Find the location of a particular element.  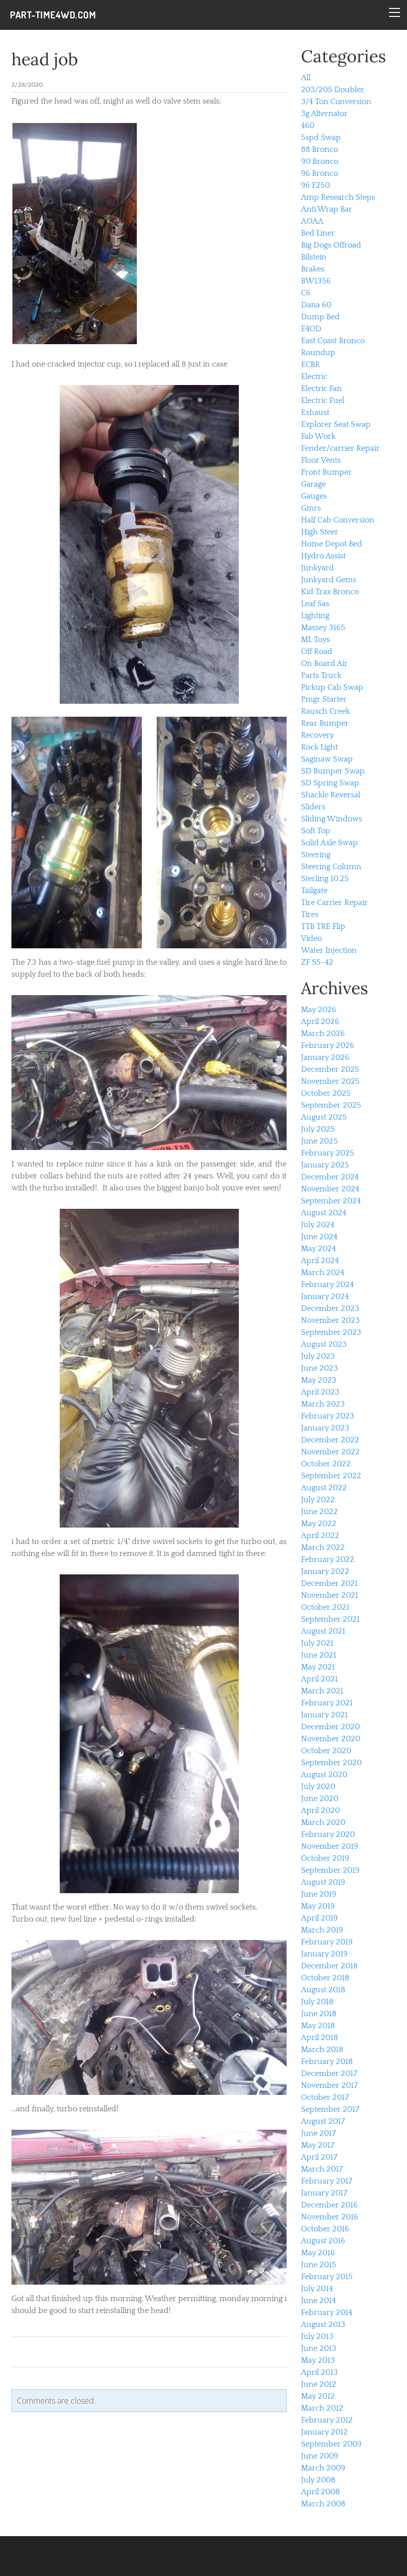

High Steer is located at coordinates (319, 531).